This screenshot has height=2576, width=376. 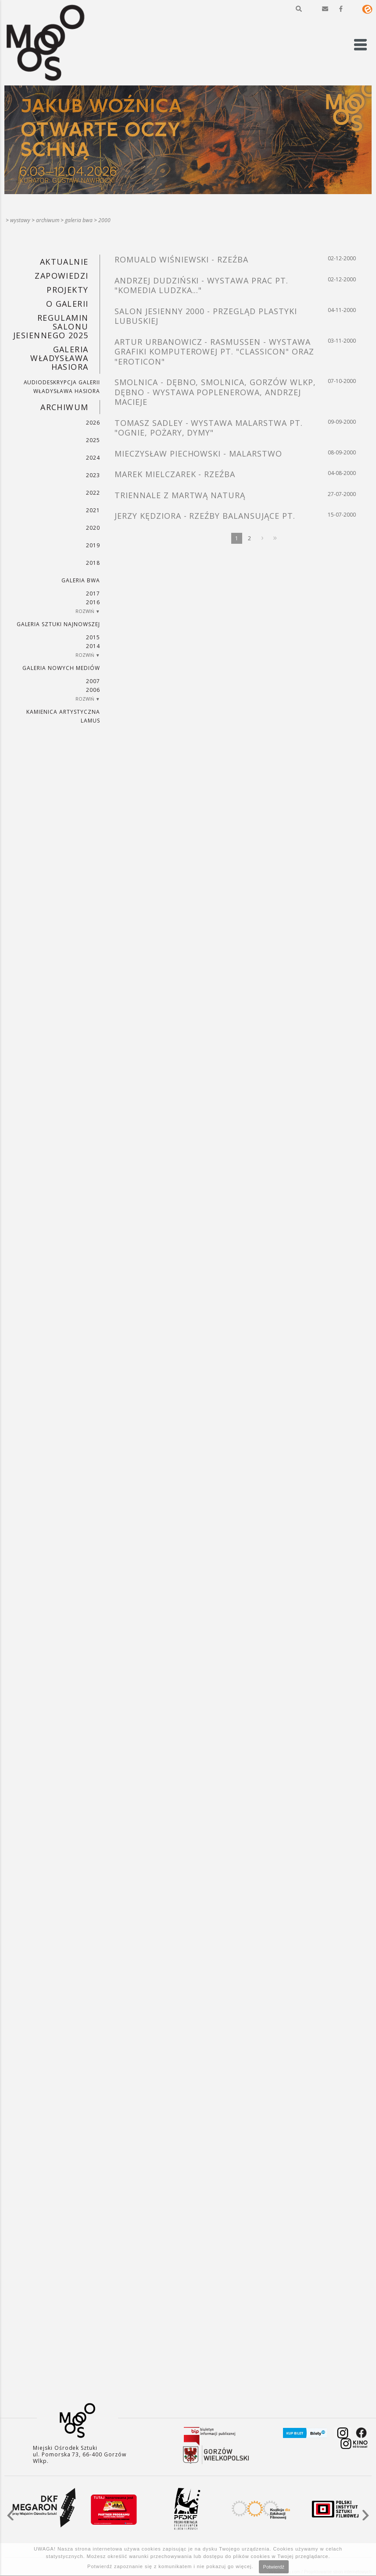 I want to click on 2024, so click(x=93, y=457).